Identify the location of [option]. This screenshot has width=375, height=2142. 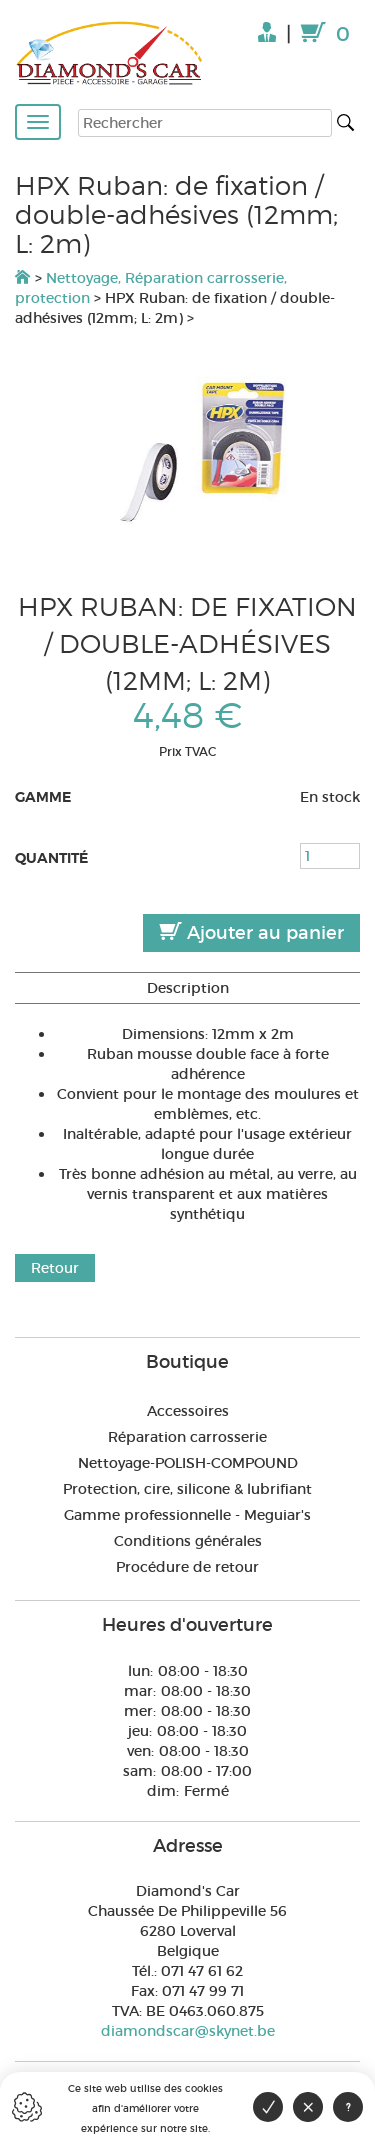
(187, 458).